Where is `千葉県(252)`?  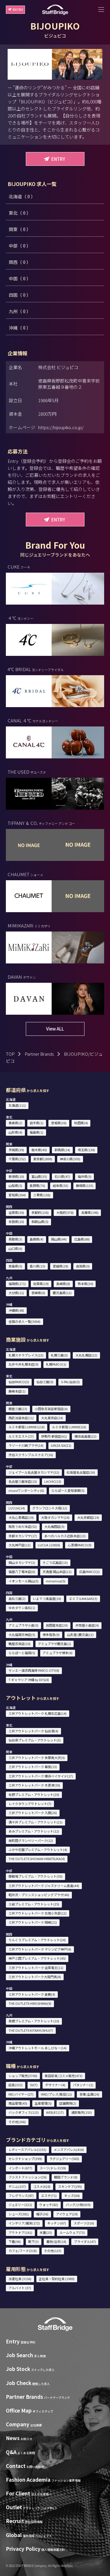
千葉県(252) is located at coordinates (17, 1158).